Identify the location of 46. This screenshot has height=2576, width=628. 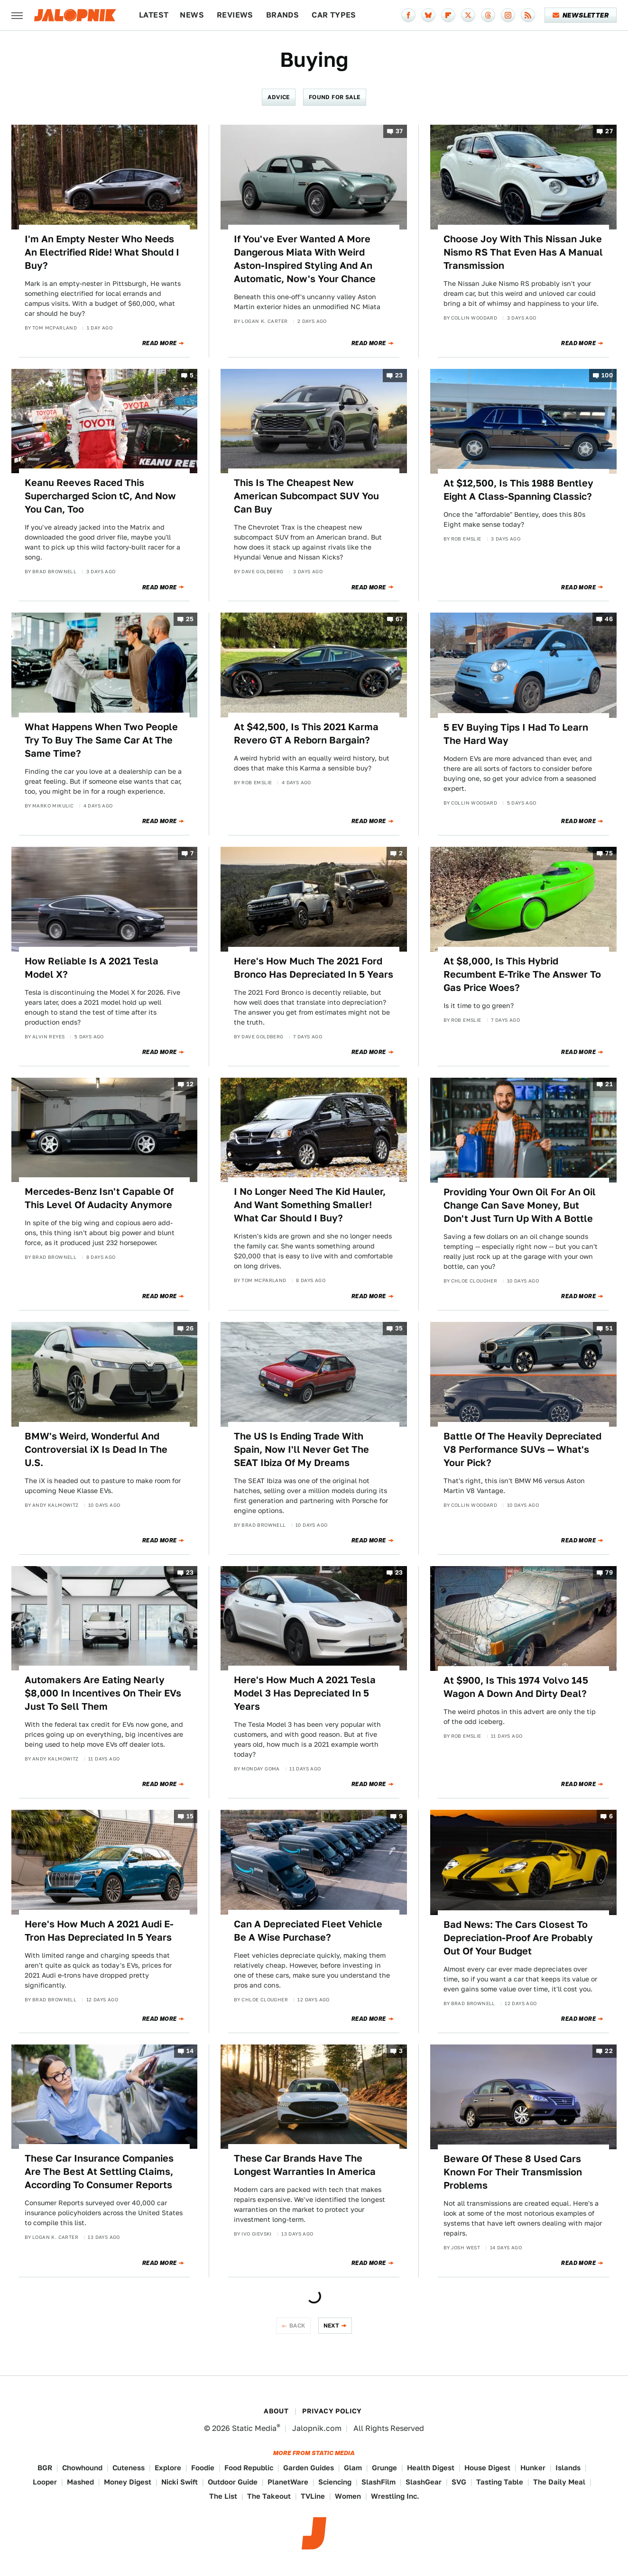
(609, 619).